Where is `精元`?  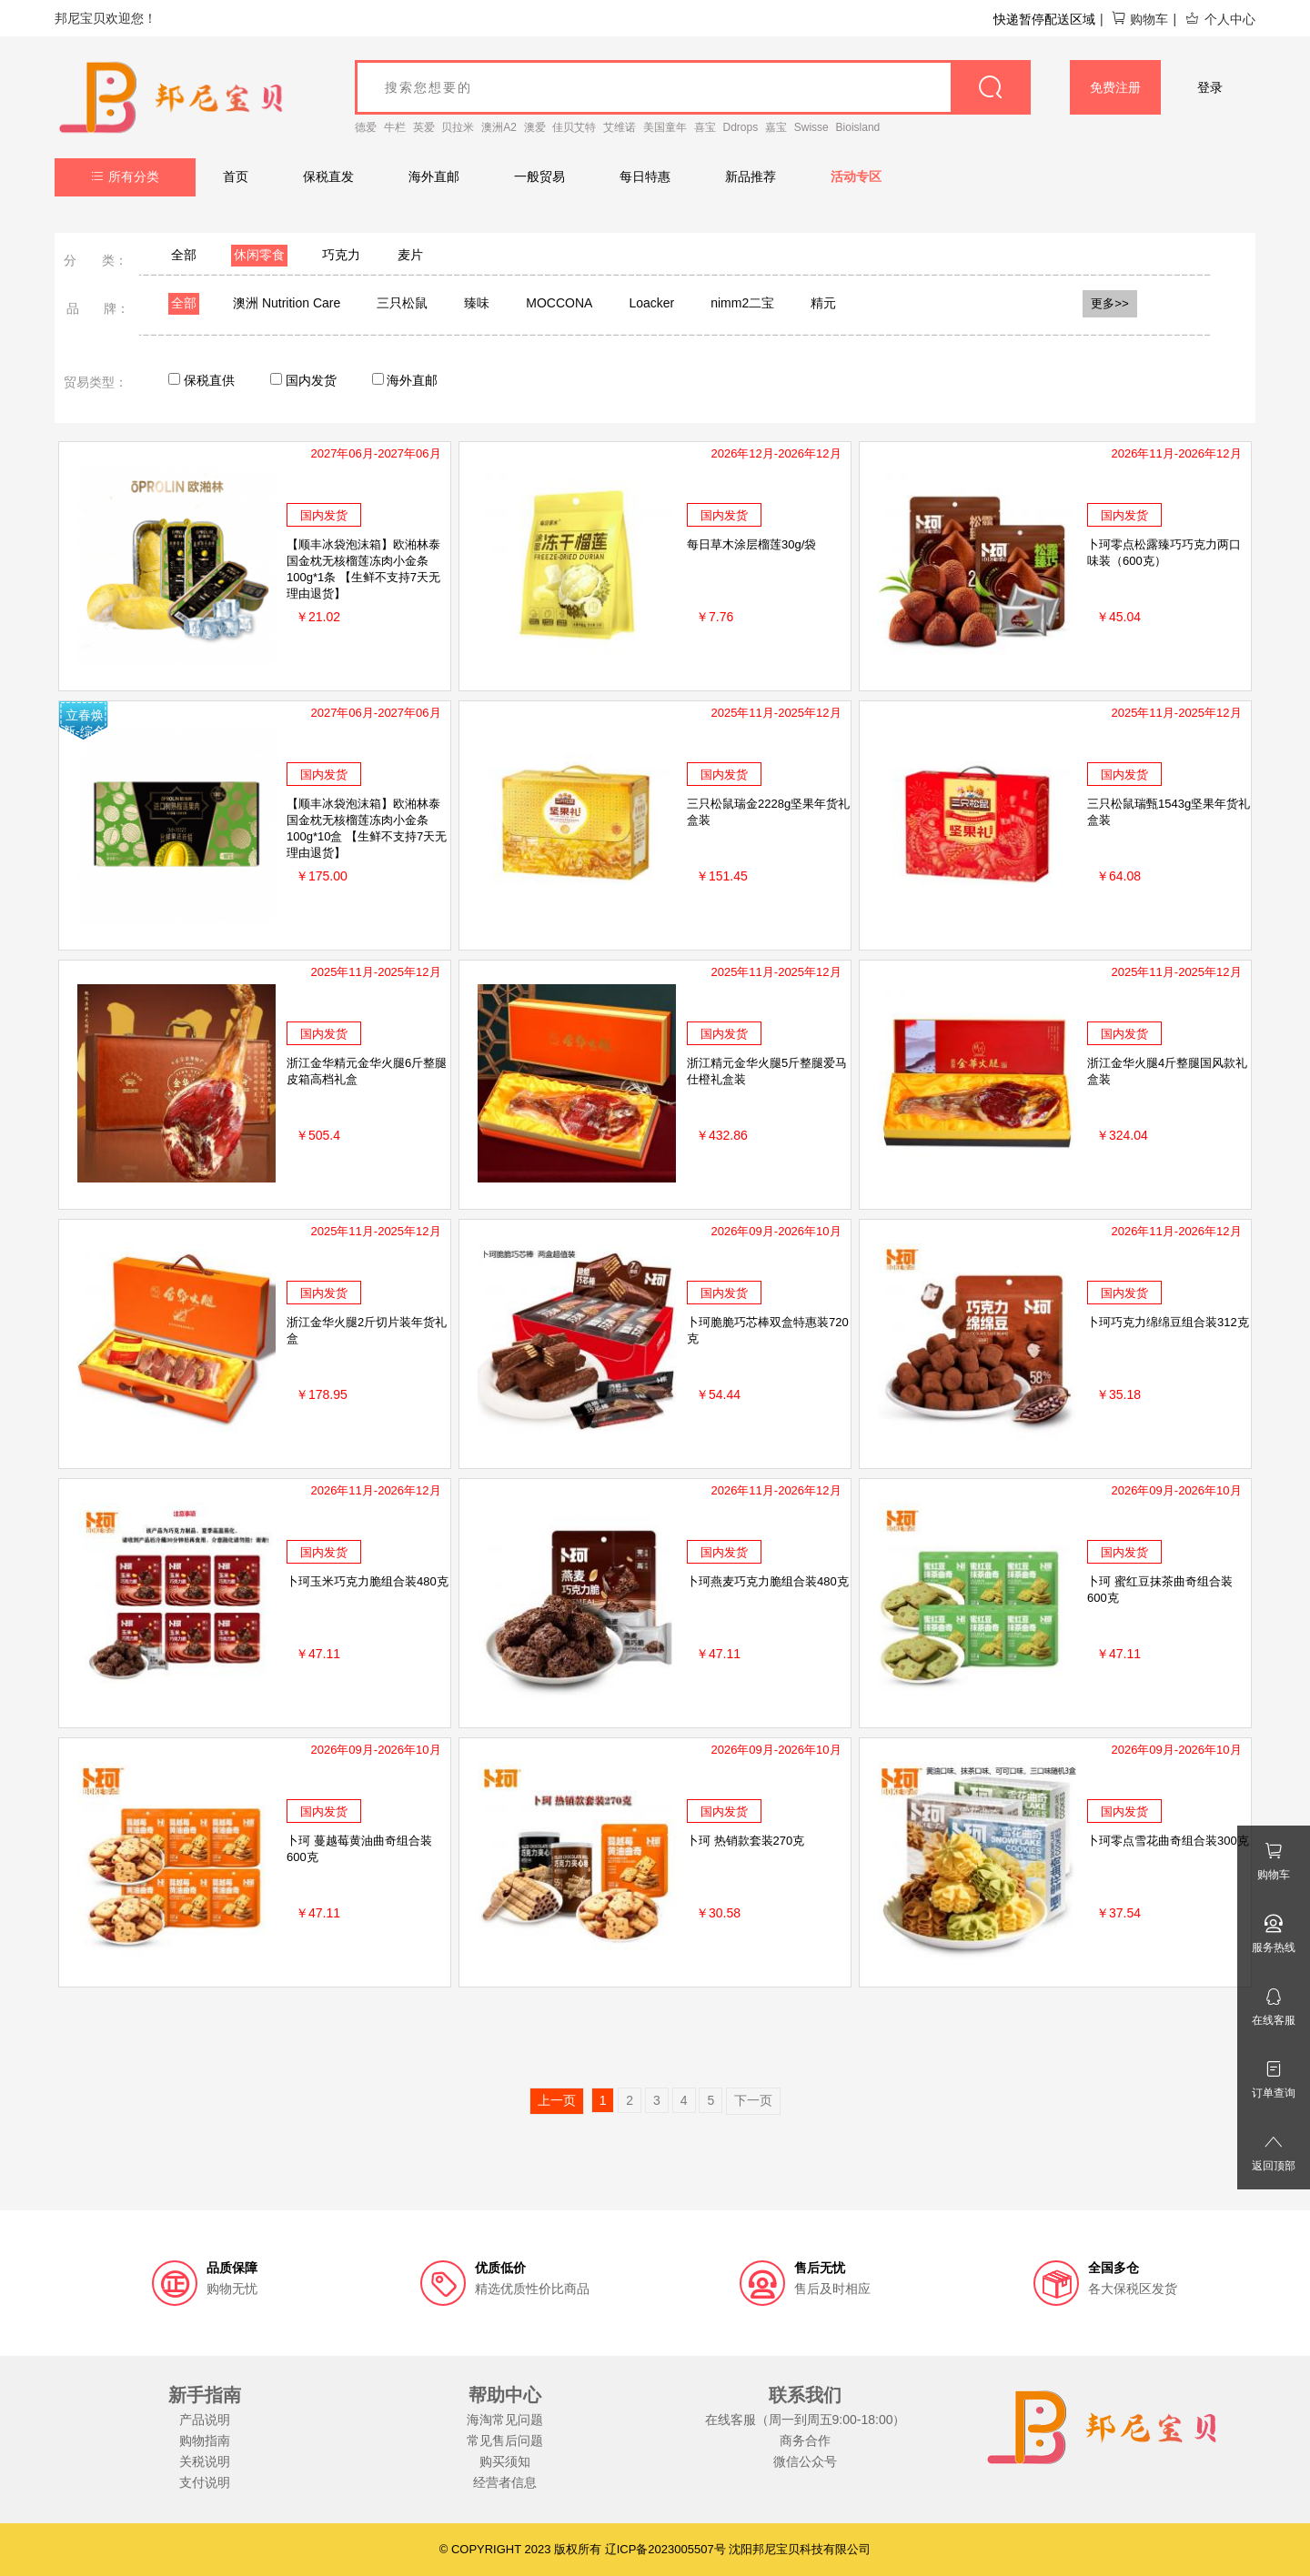
精元 is located at coordinates (823, 303).